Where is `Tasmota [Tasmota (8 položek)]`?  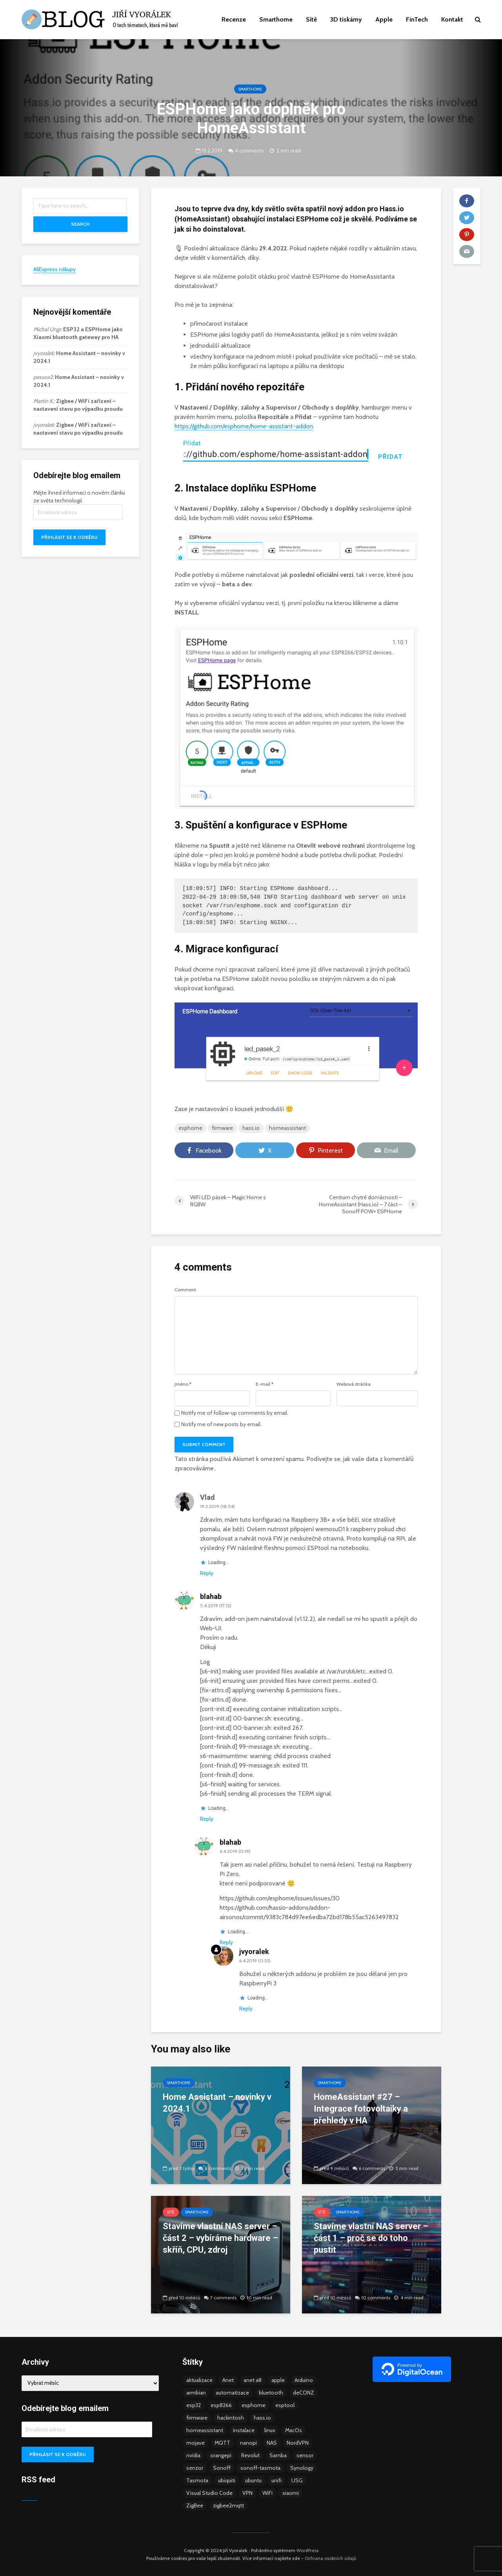
Tasmota [Tasmota (8 položek)] is located at coordinates (197, 2480).